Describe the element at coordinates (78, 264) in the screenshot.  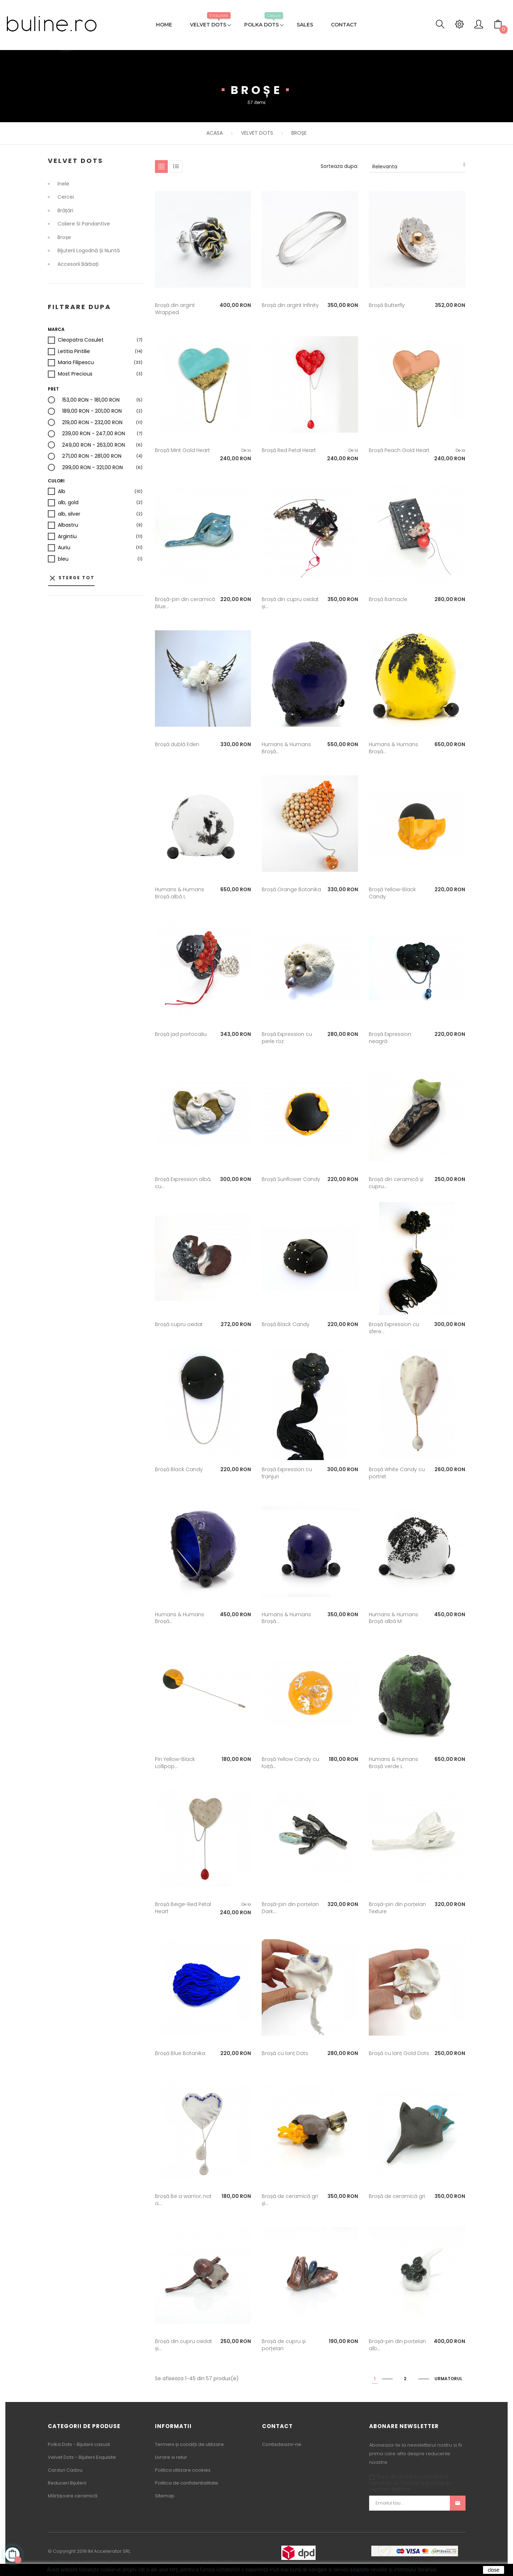
I see `Accesorii bărbați` at that location.